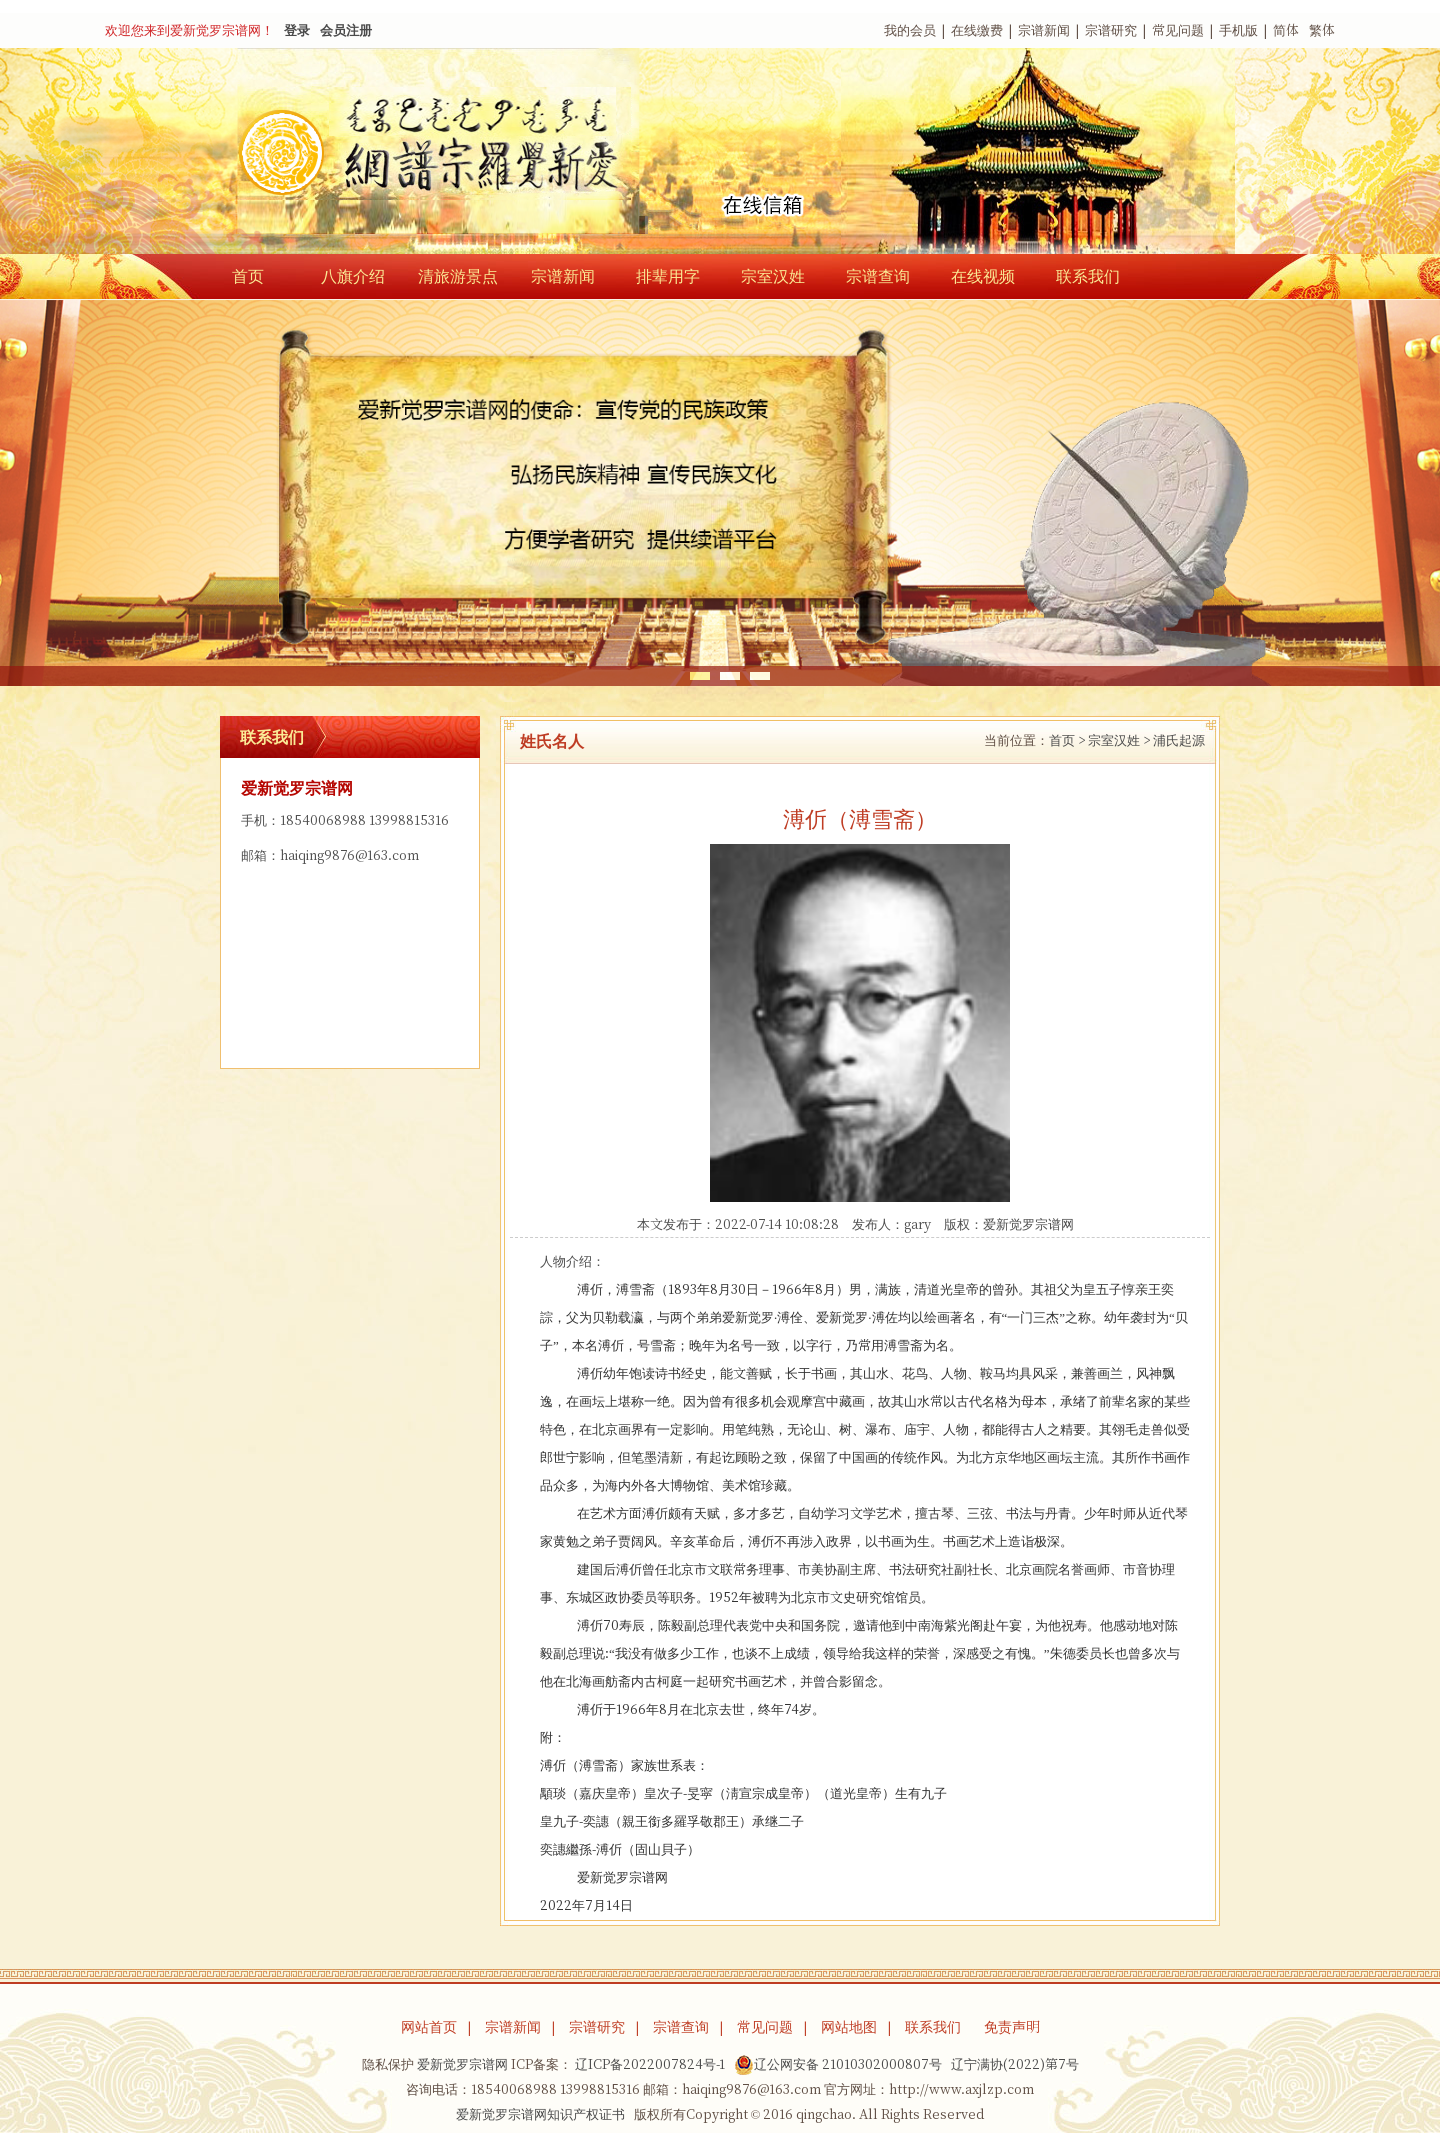 This screenshot has height=2133, width=1440. I want to click on 网站首页, so click(429, 2027).